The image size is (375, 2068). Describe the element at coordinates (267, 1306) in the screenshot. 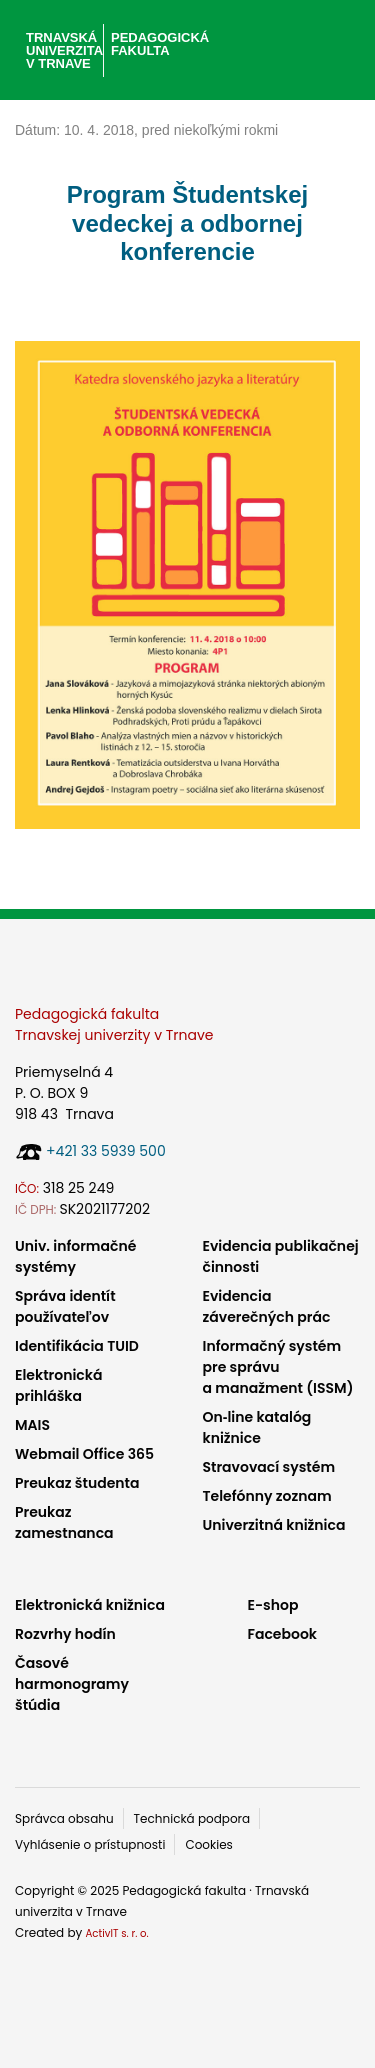

I see `Evidencia záverečných prác` at that location.